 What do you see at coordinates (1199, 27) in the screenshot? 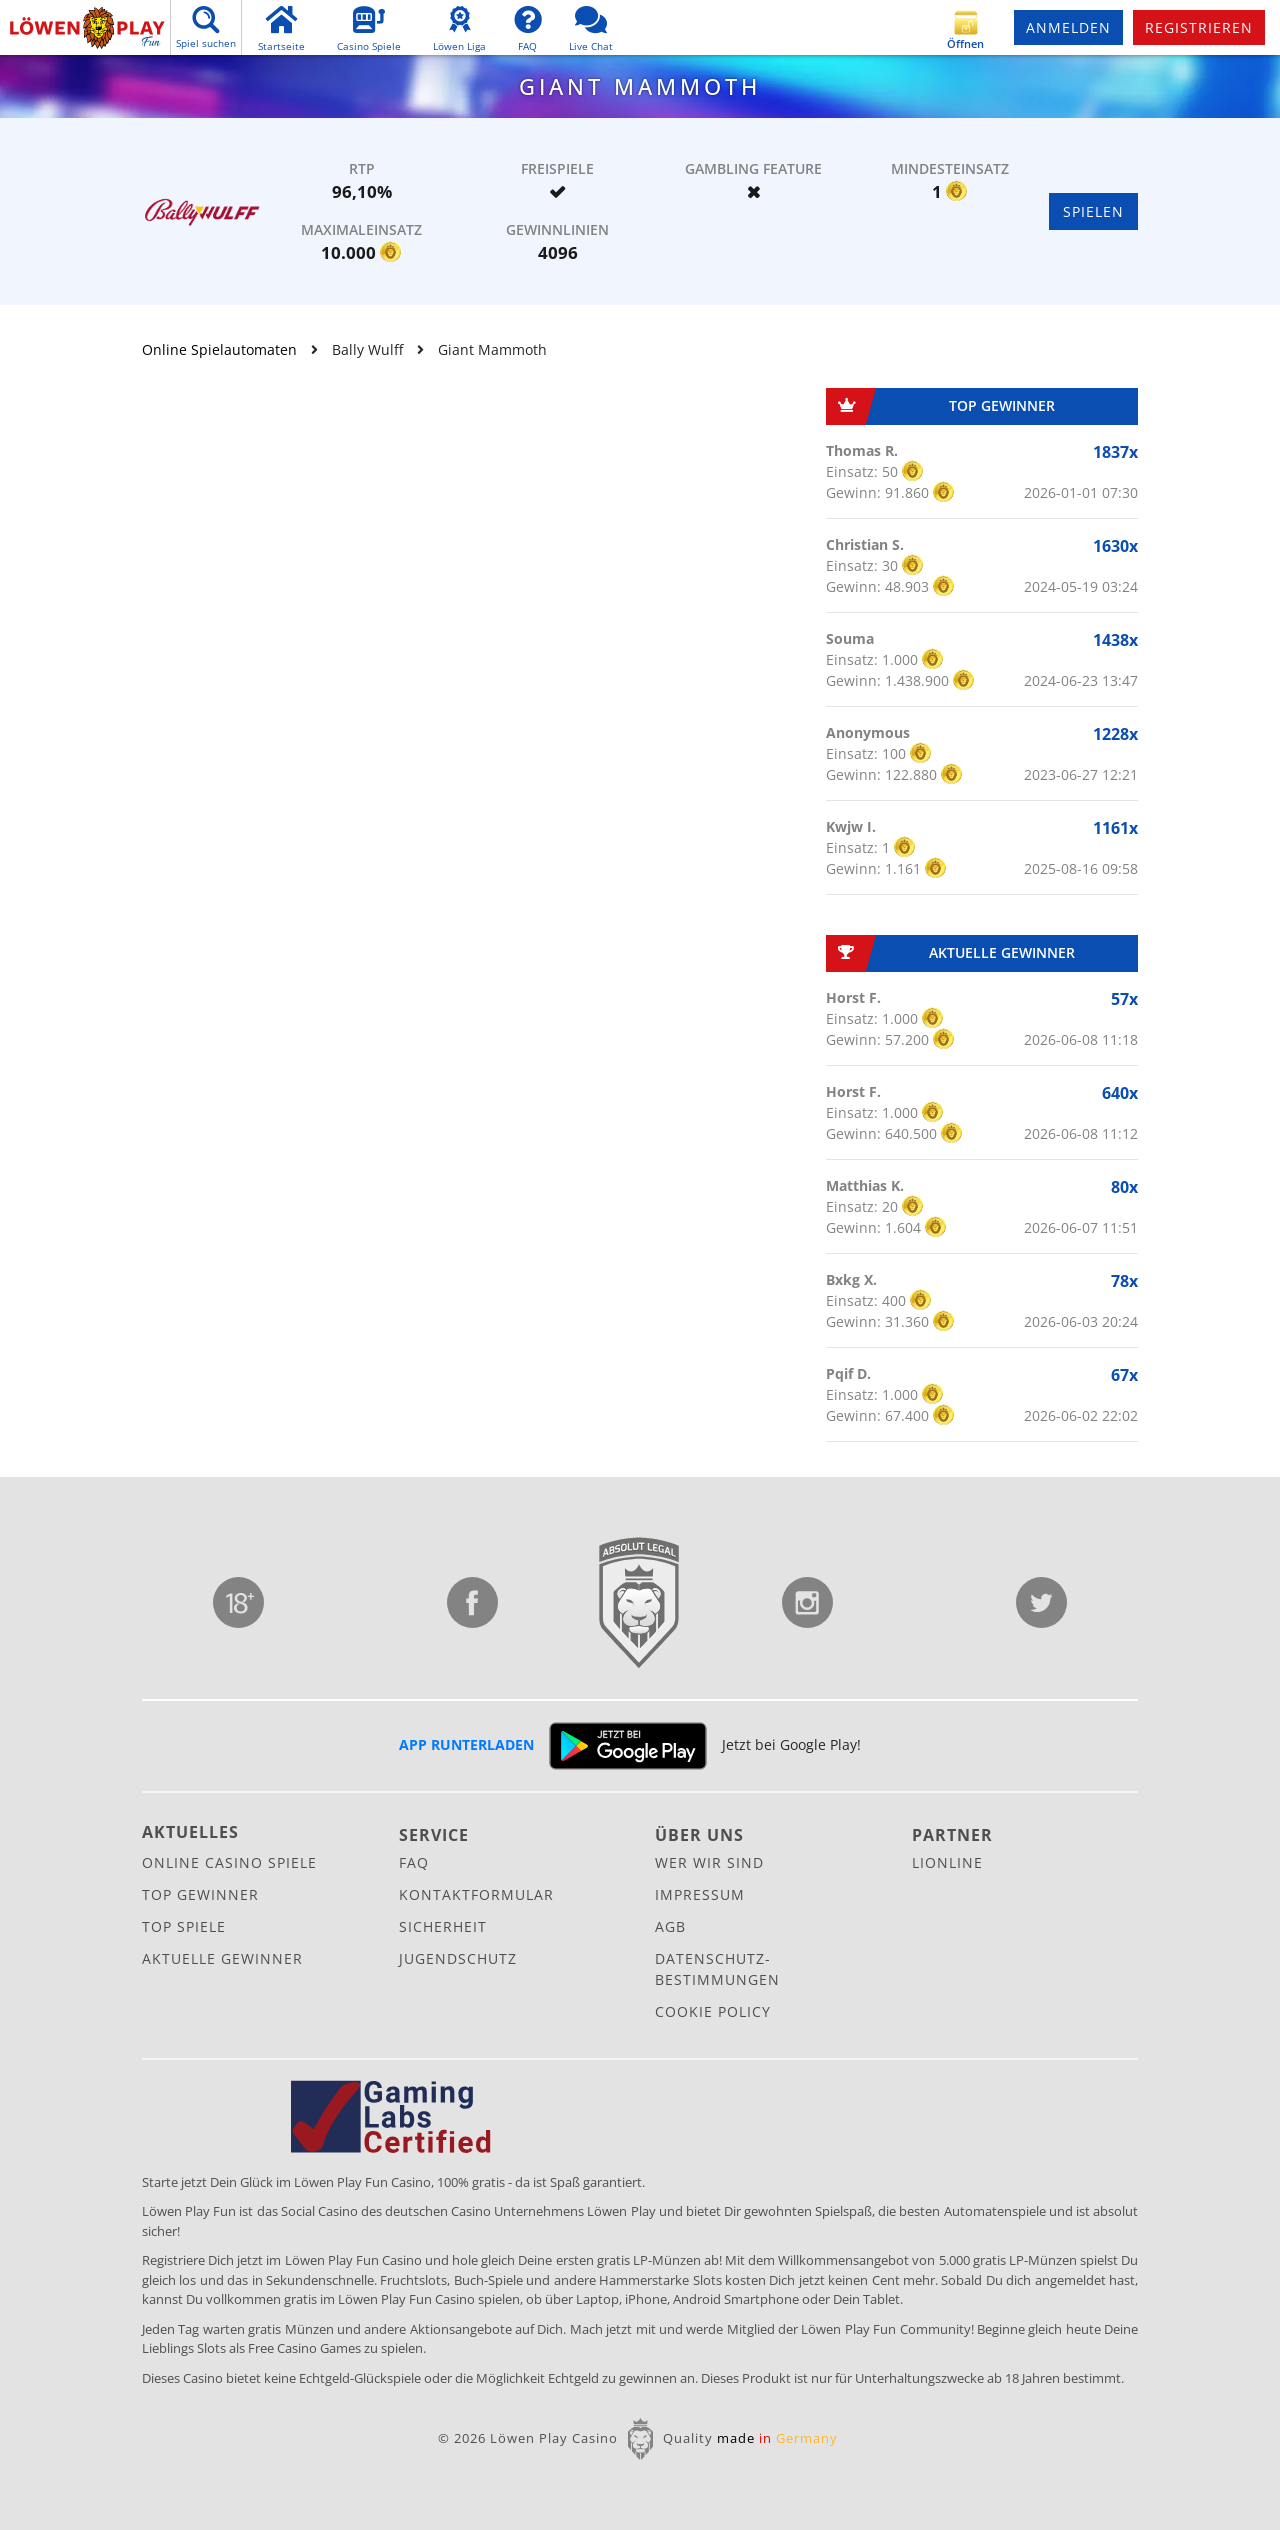
I see `Registrieren` at bounding box center [1199, 27].